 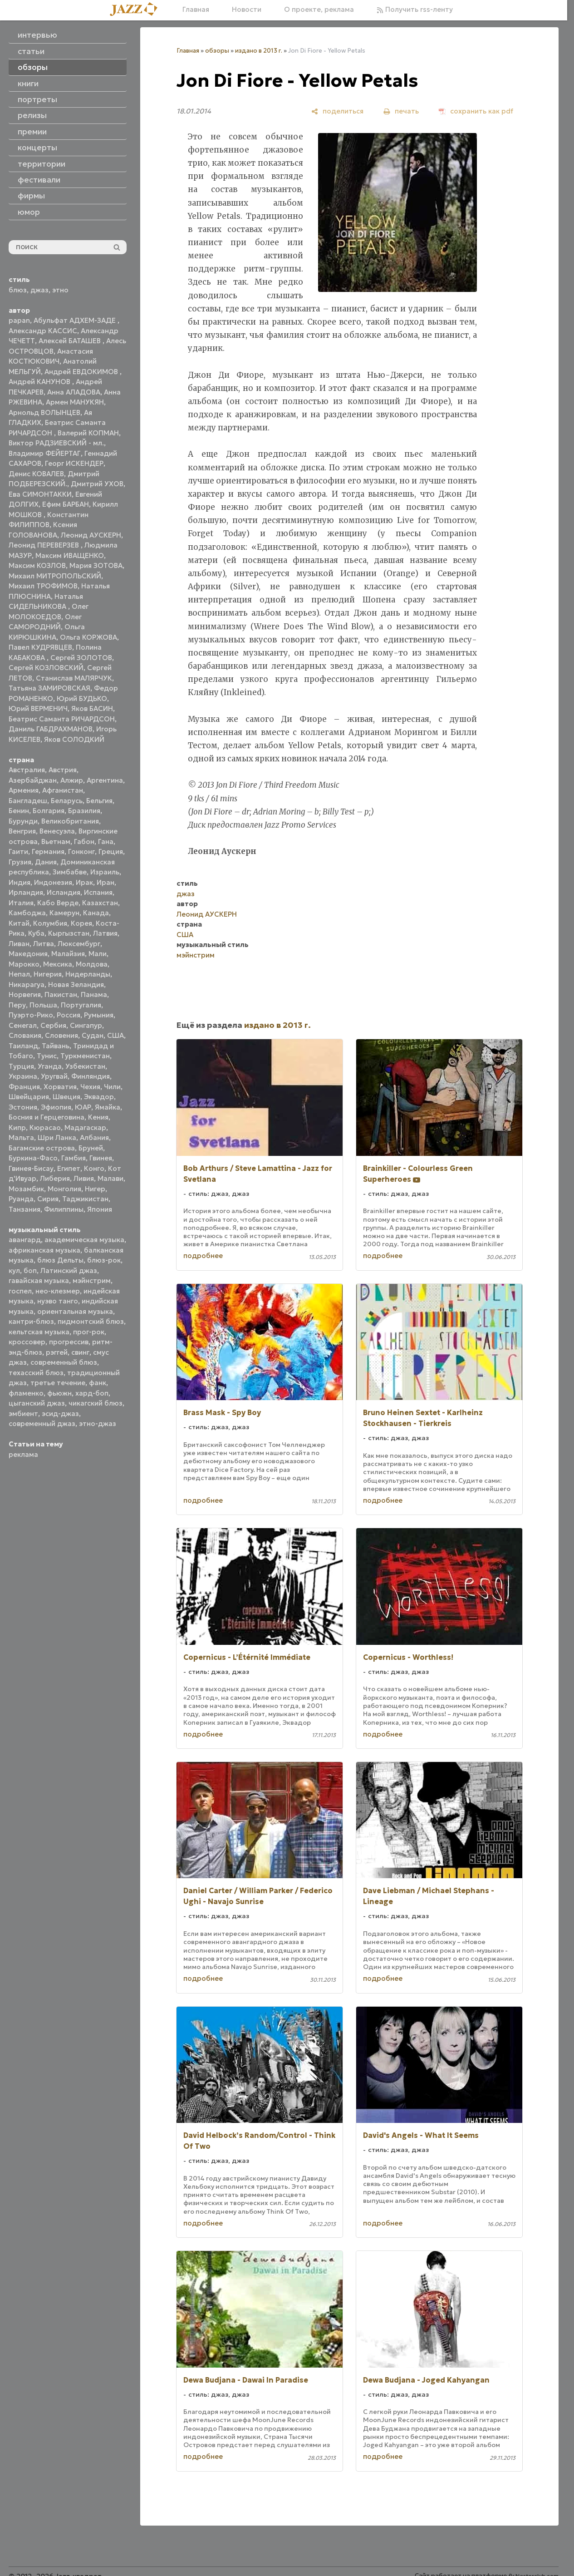 I want to click on Новости, so click(x=246, y=9).